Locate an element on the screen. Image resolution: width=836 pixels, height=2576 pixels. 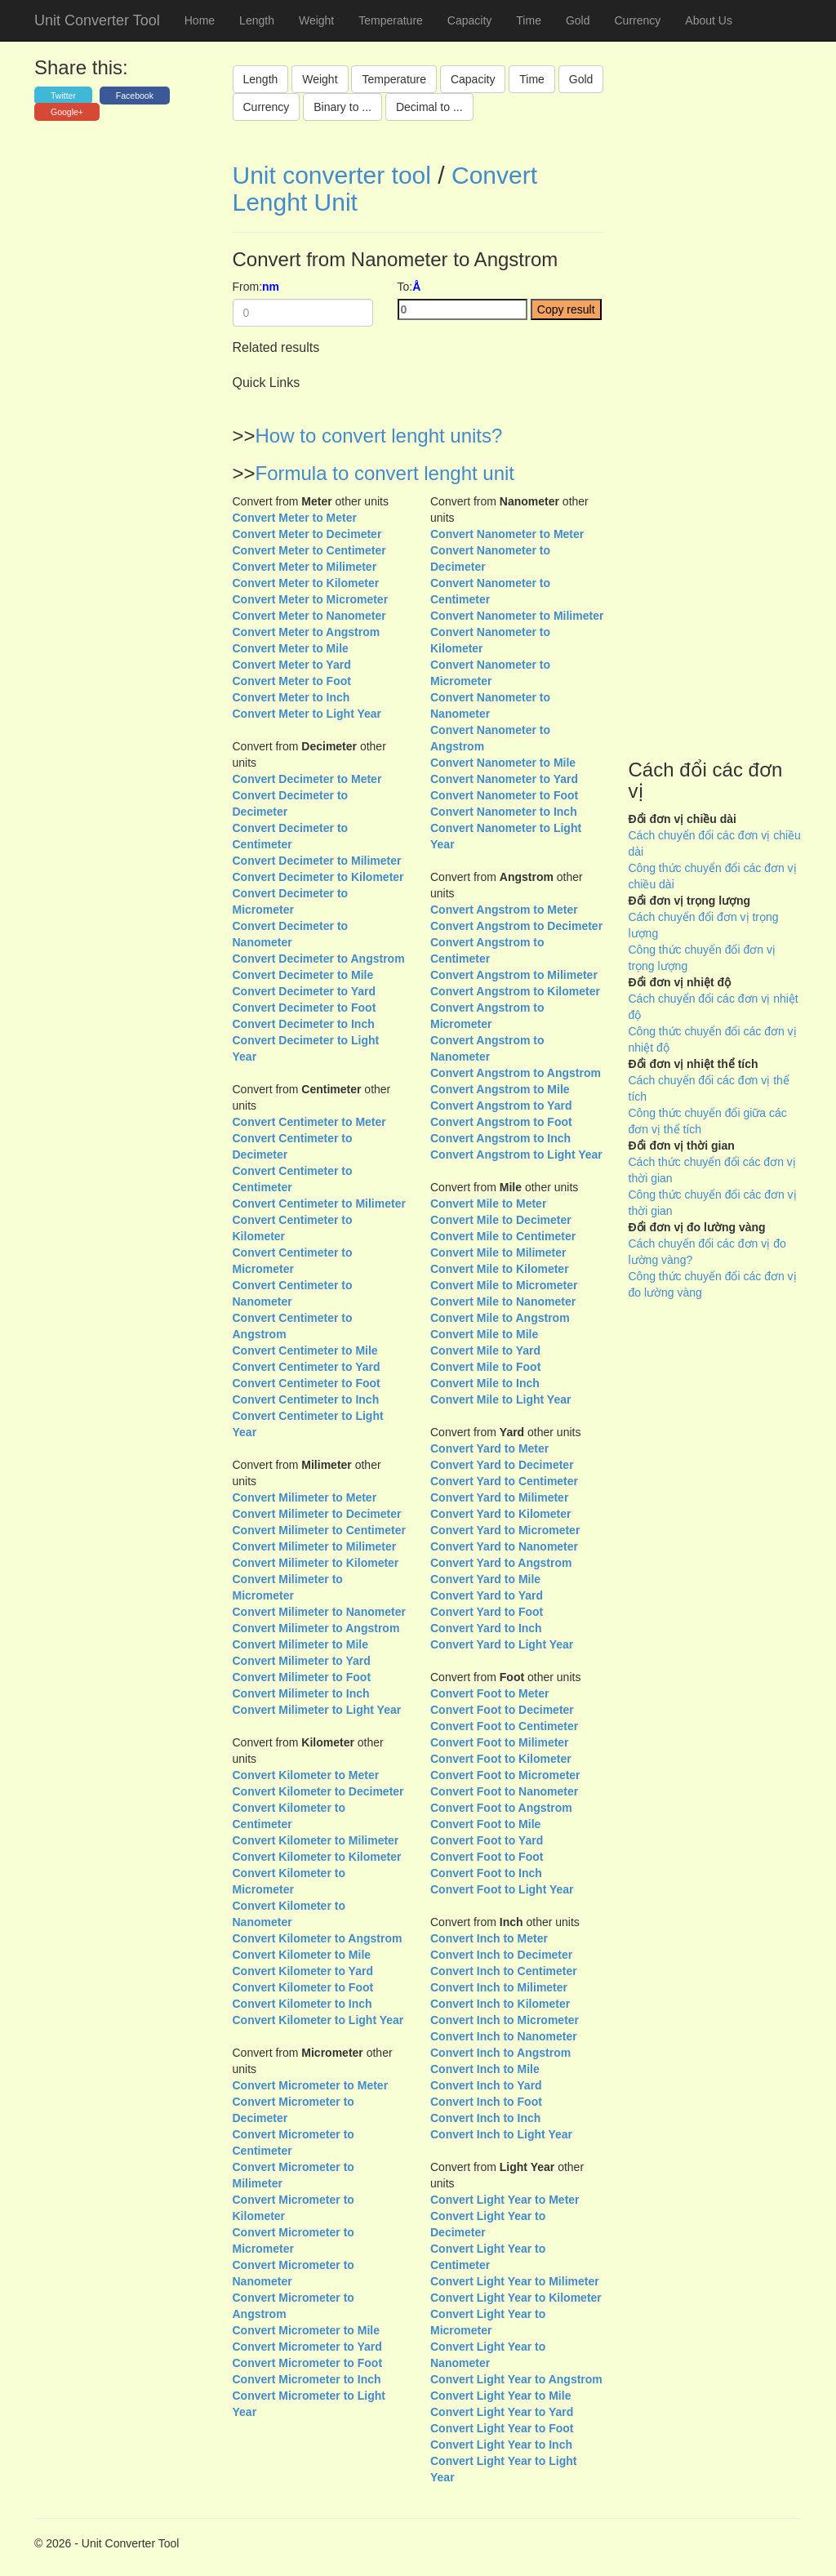
Convert Yard to Centimeter is located at coordinates (504, 1481).